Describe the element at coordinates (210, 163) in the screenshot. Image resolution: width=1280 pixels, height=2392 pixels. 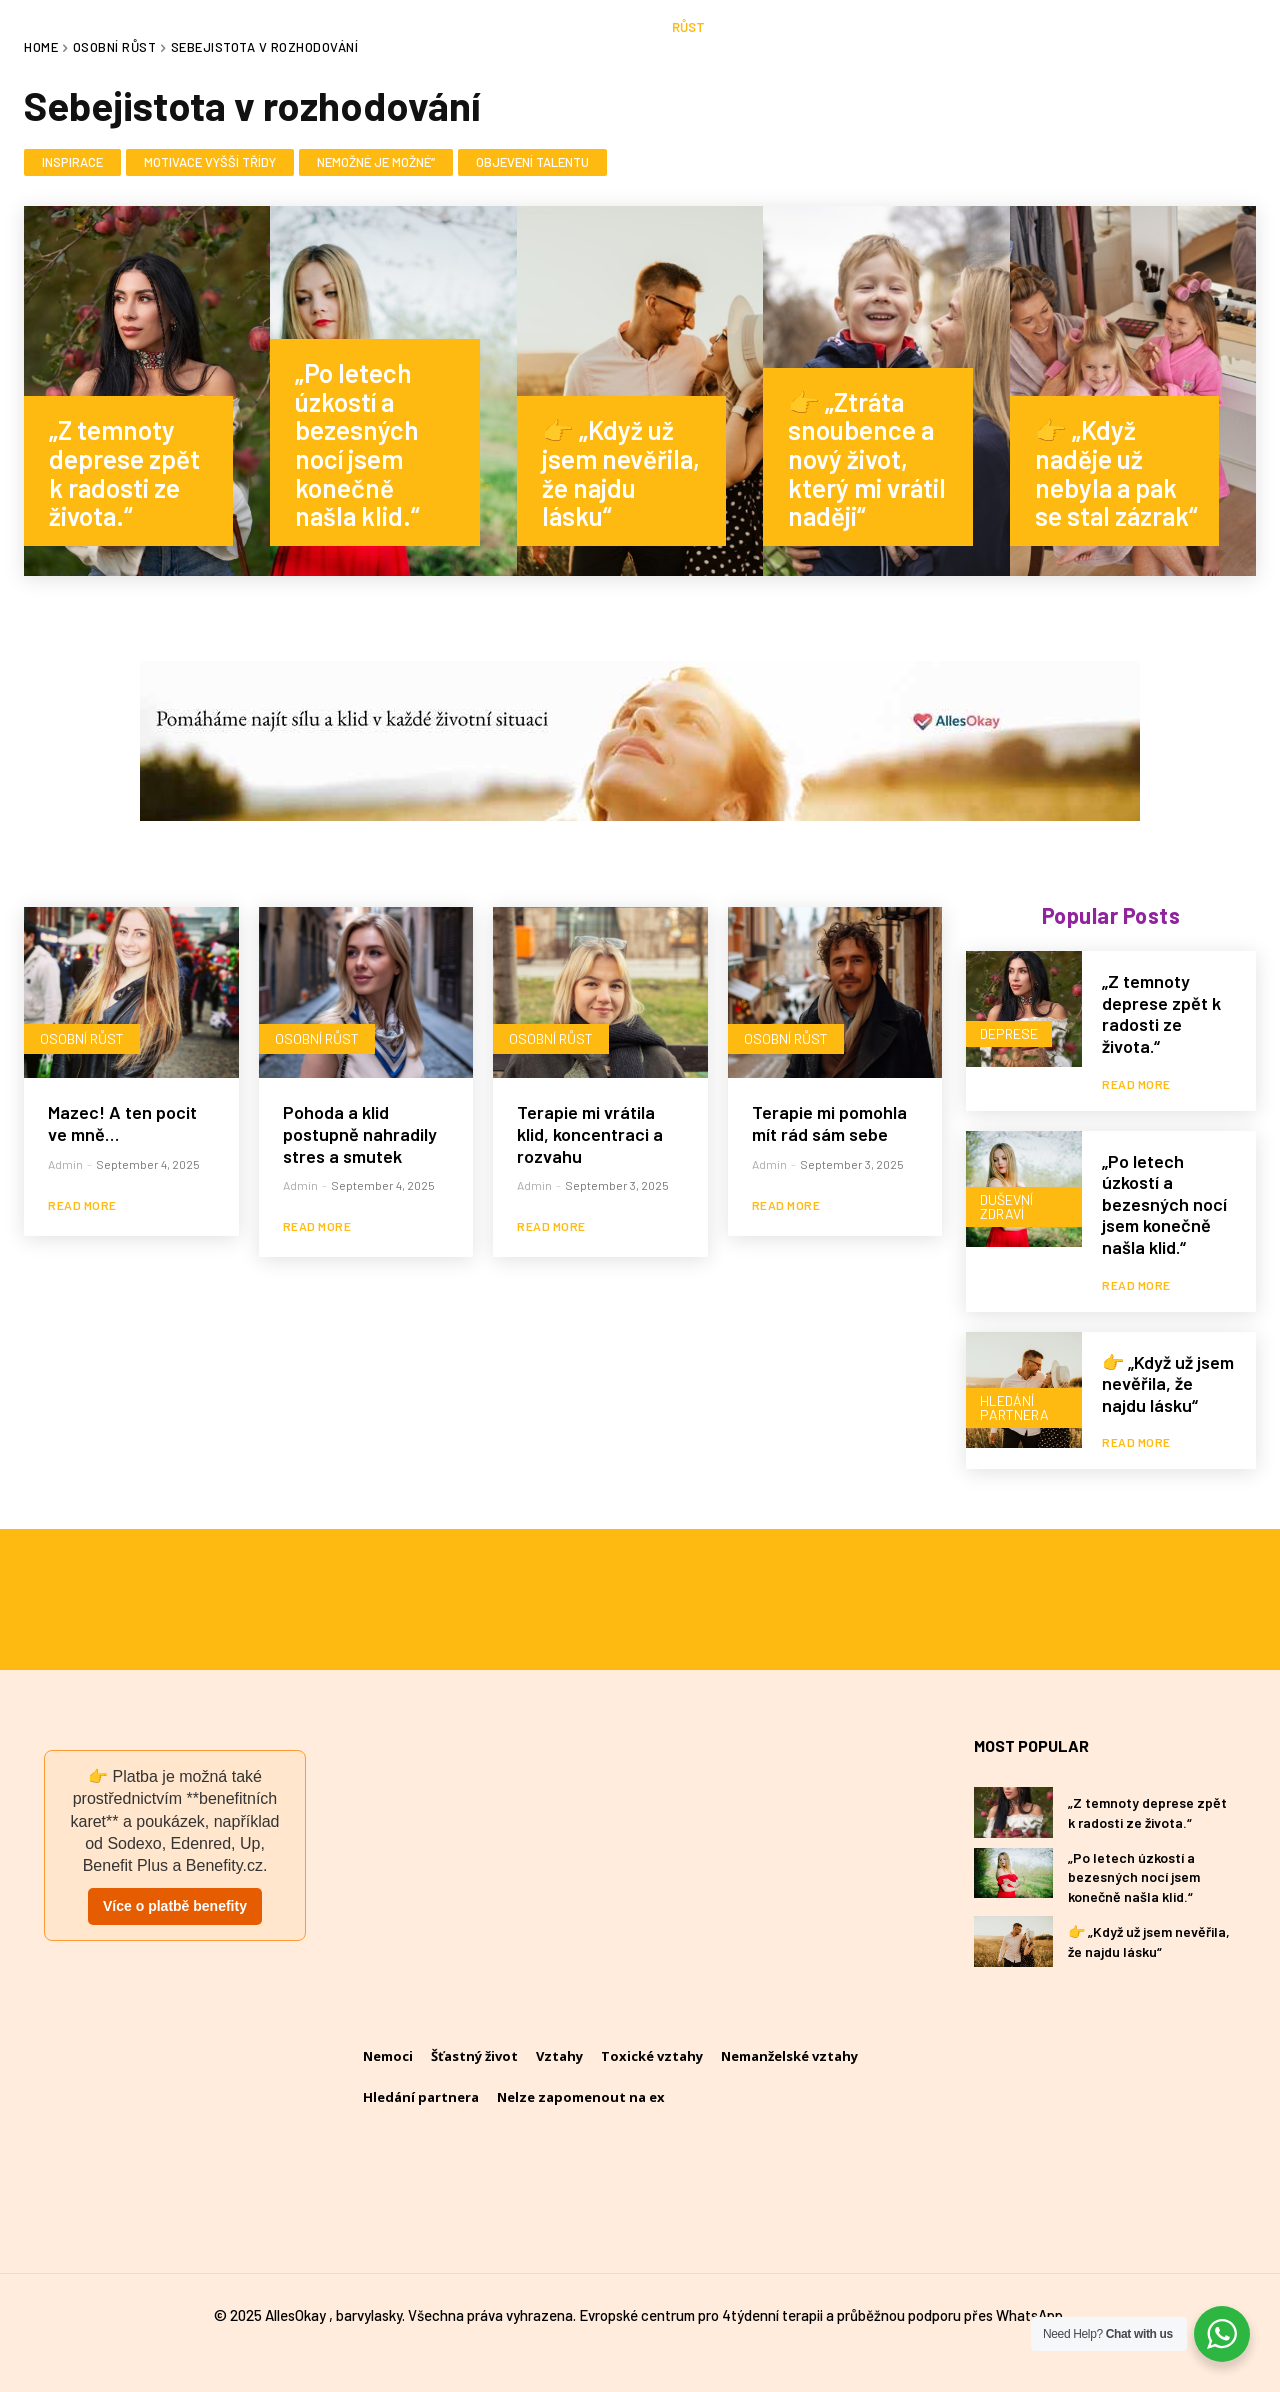
I see `Motivace vyšší třídy` at that location.